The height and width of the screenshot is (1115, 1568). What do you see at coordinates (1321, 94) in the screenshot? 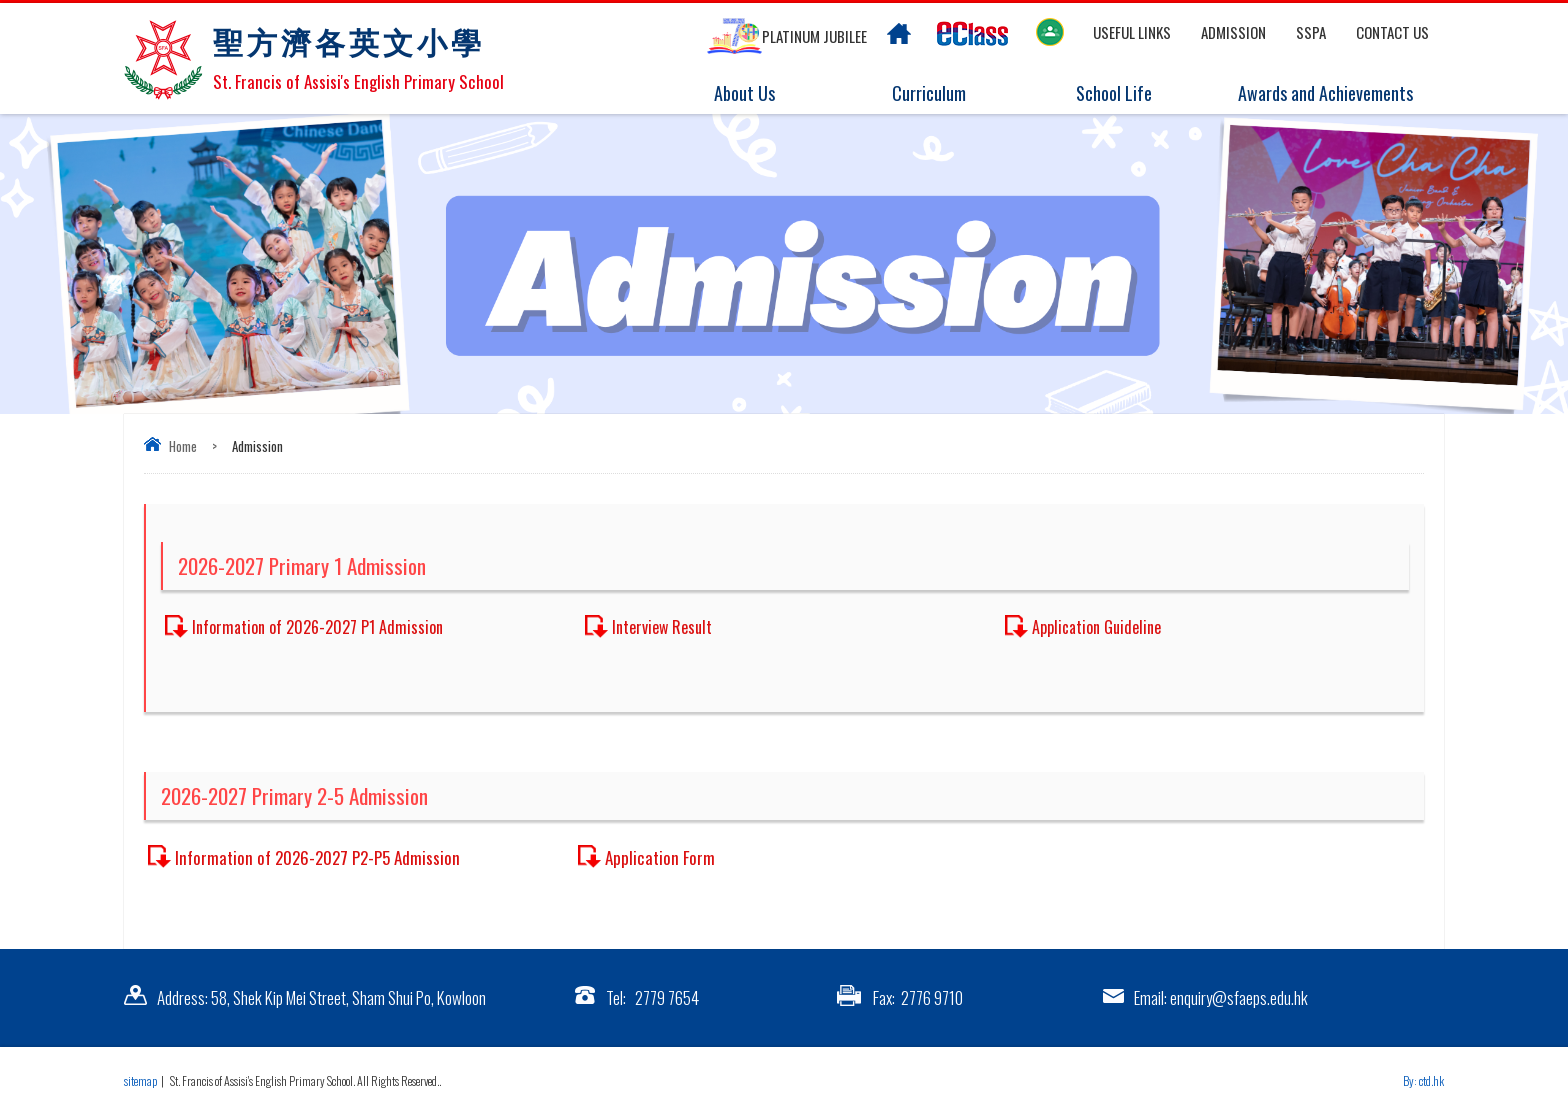
I see `Awards and Achievements` at bounding box center [1321, 94].